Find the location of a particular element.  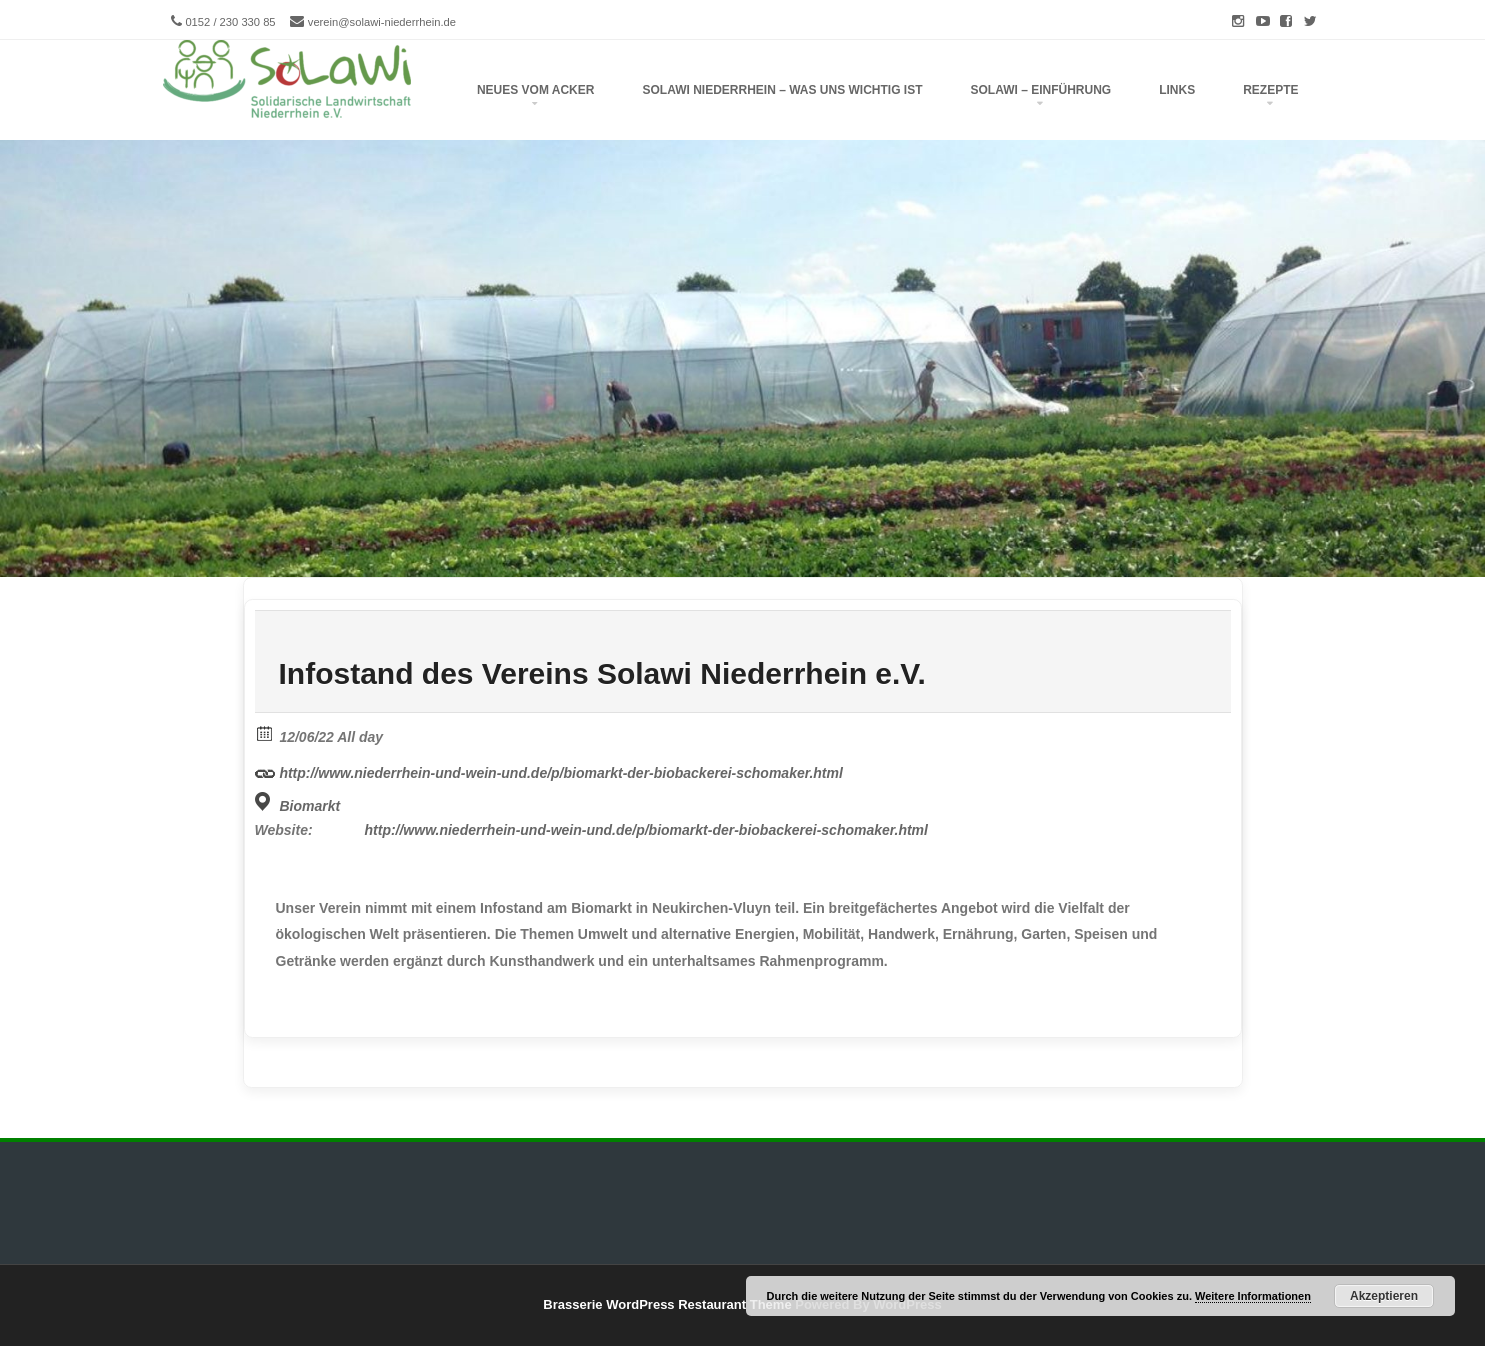

verein@solawi-niederrhein.de is located at coordinates (382, 22).